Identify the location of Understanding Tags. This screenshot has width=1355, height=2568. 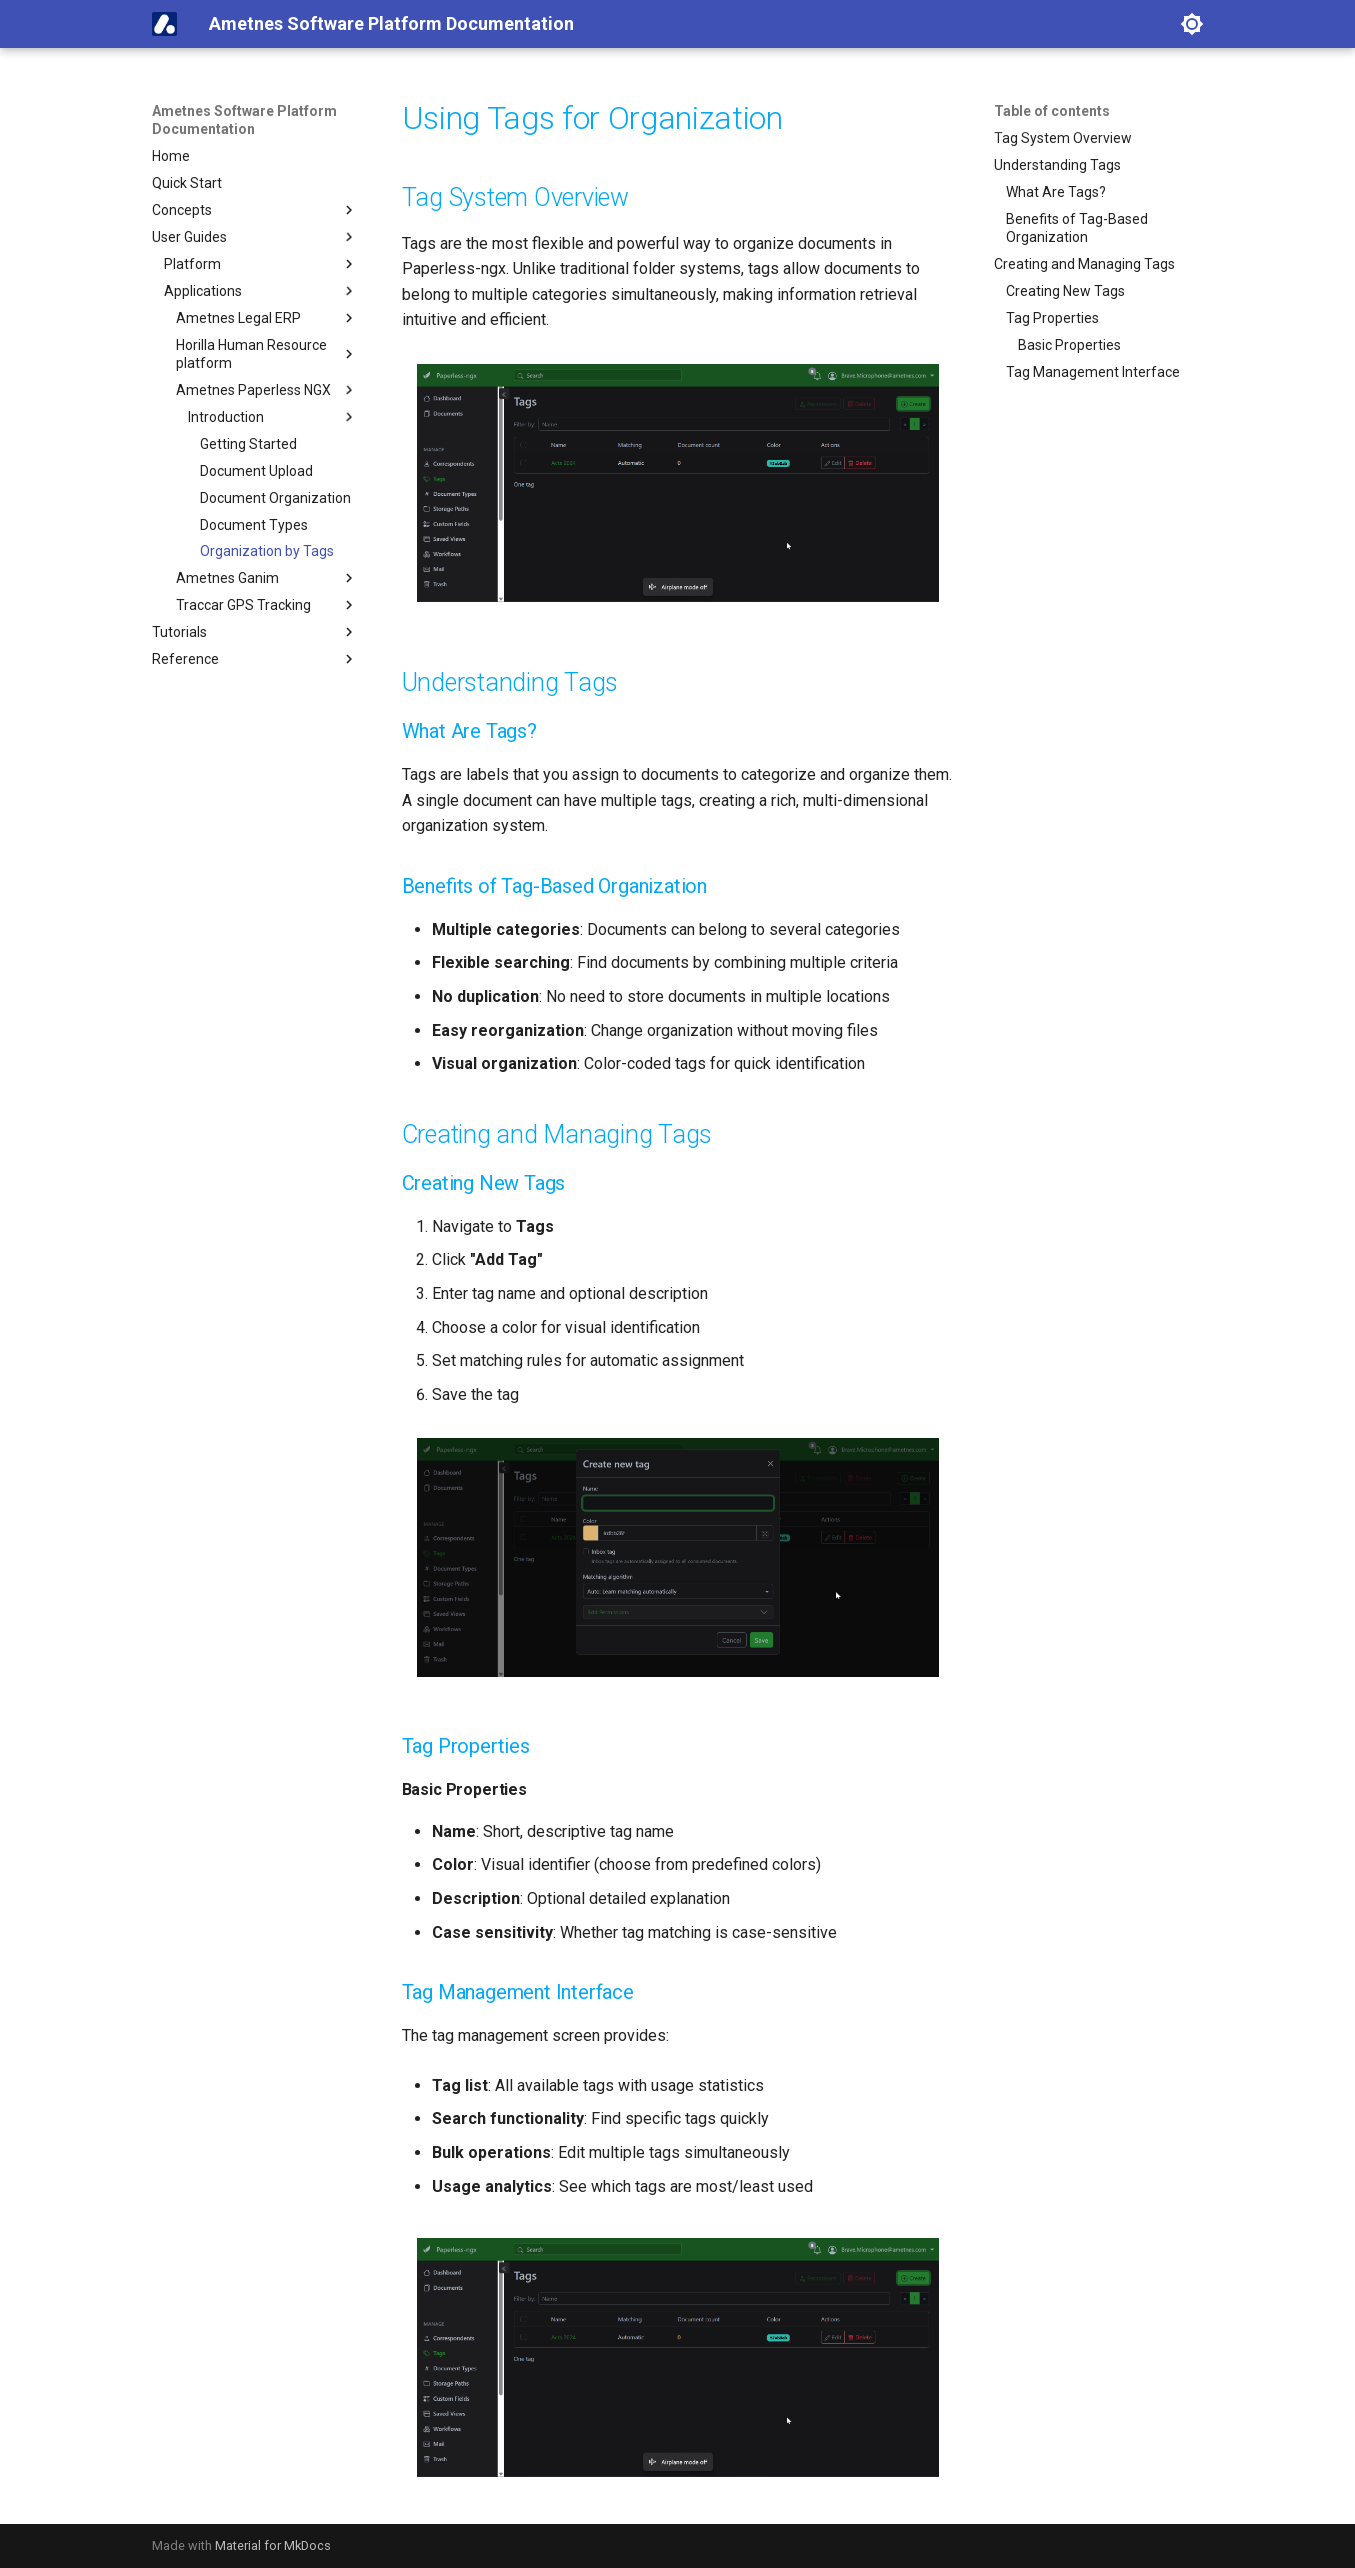
(1057, 165).